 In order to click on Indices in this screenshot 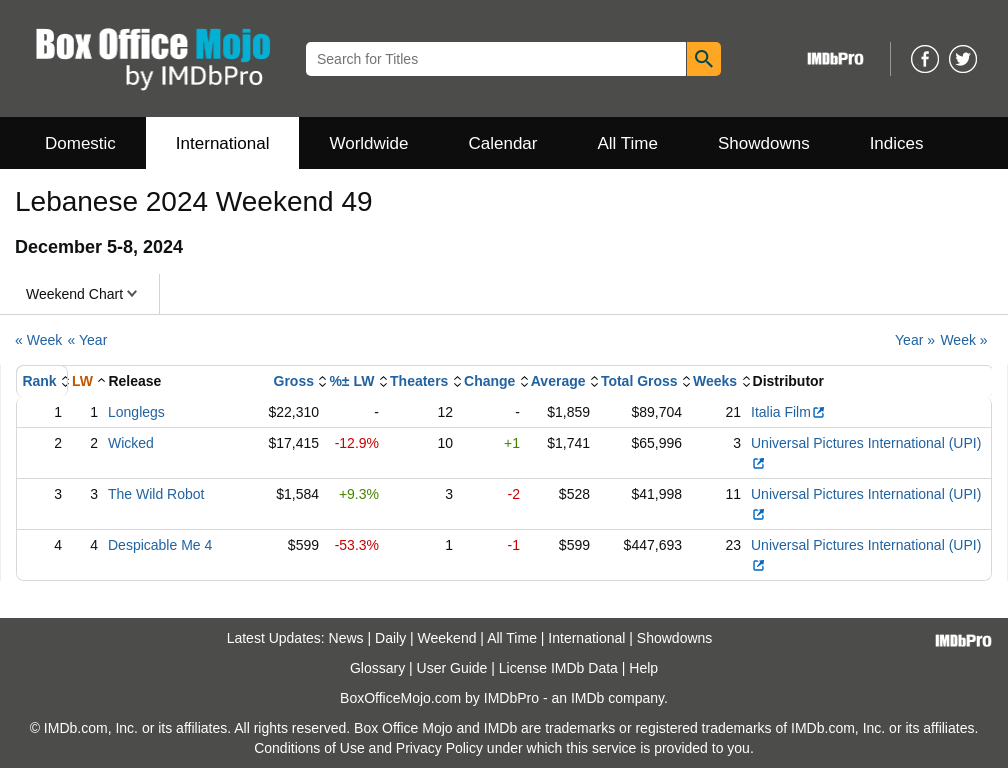, I will do `click(897, 143)`.